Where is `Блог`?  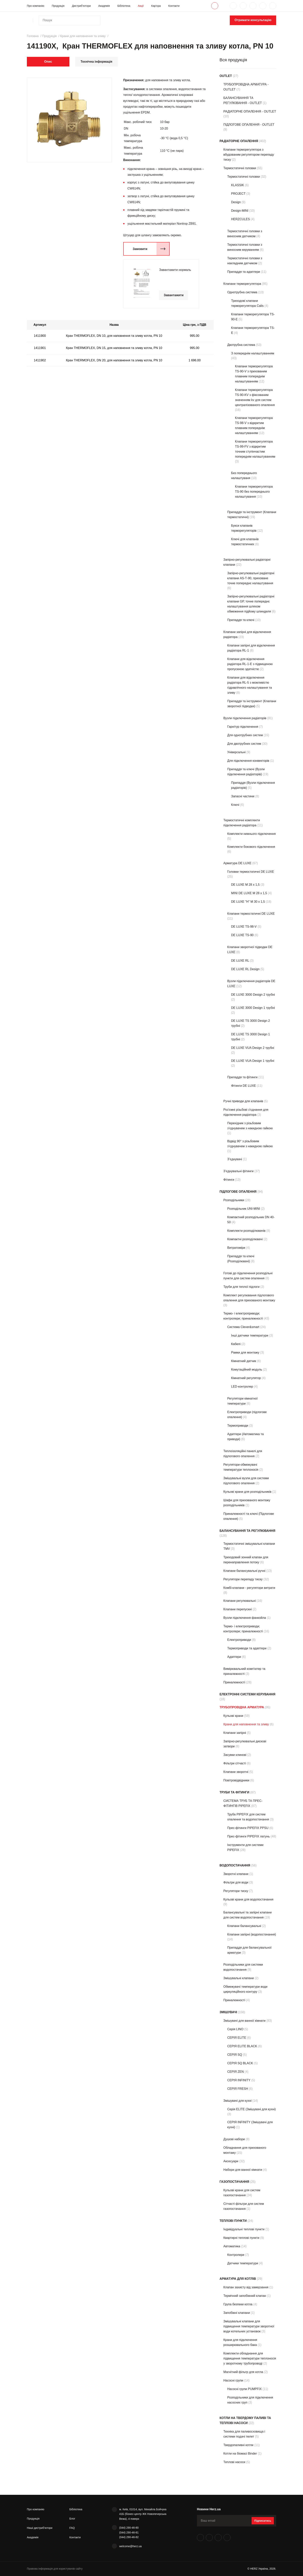 Блог is located at coordinates (72, 2518).